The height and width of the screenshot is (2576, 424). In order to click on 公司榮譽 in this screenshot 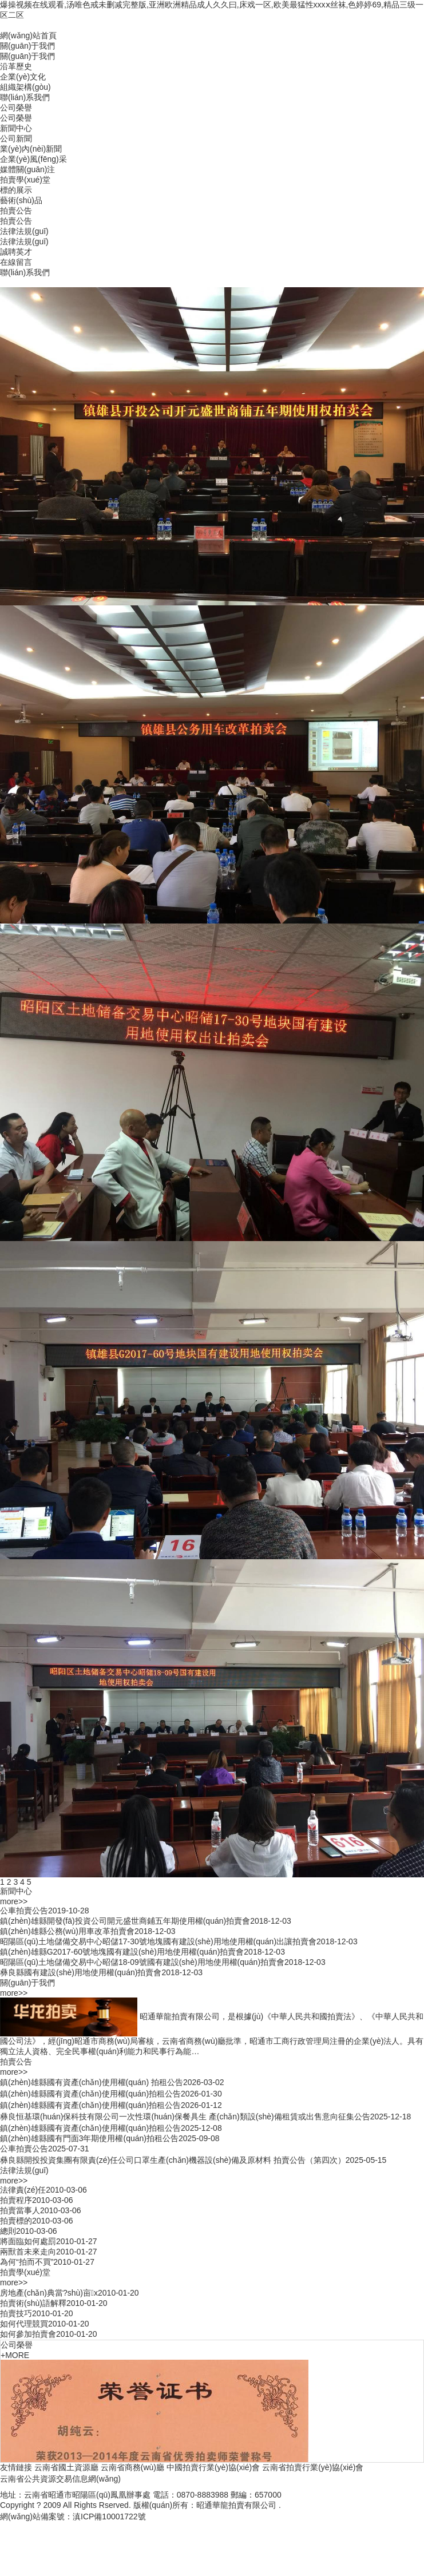, I will do `click(16, 117)`.